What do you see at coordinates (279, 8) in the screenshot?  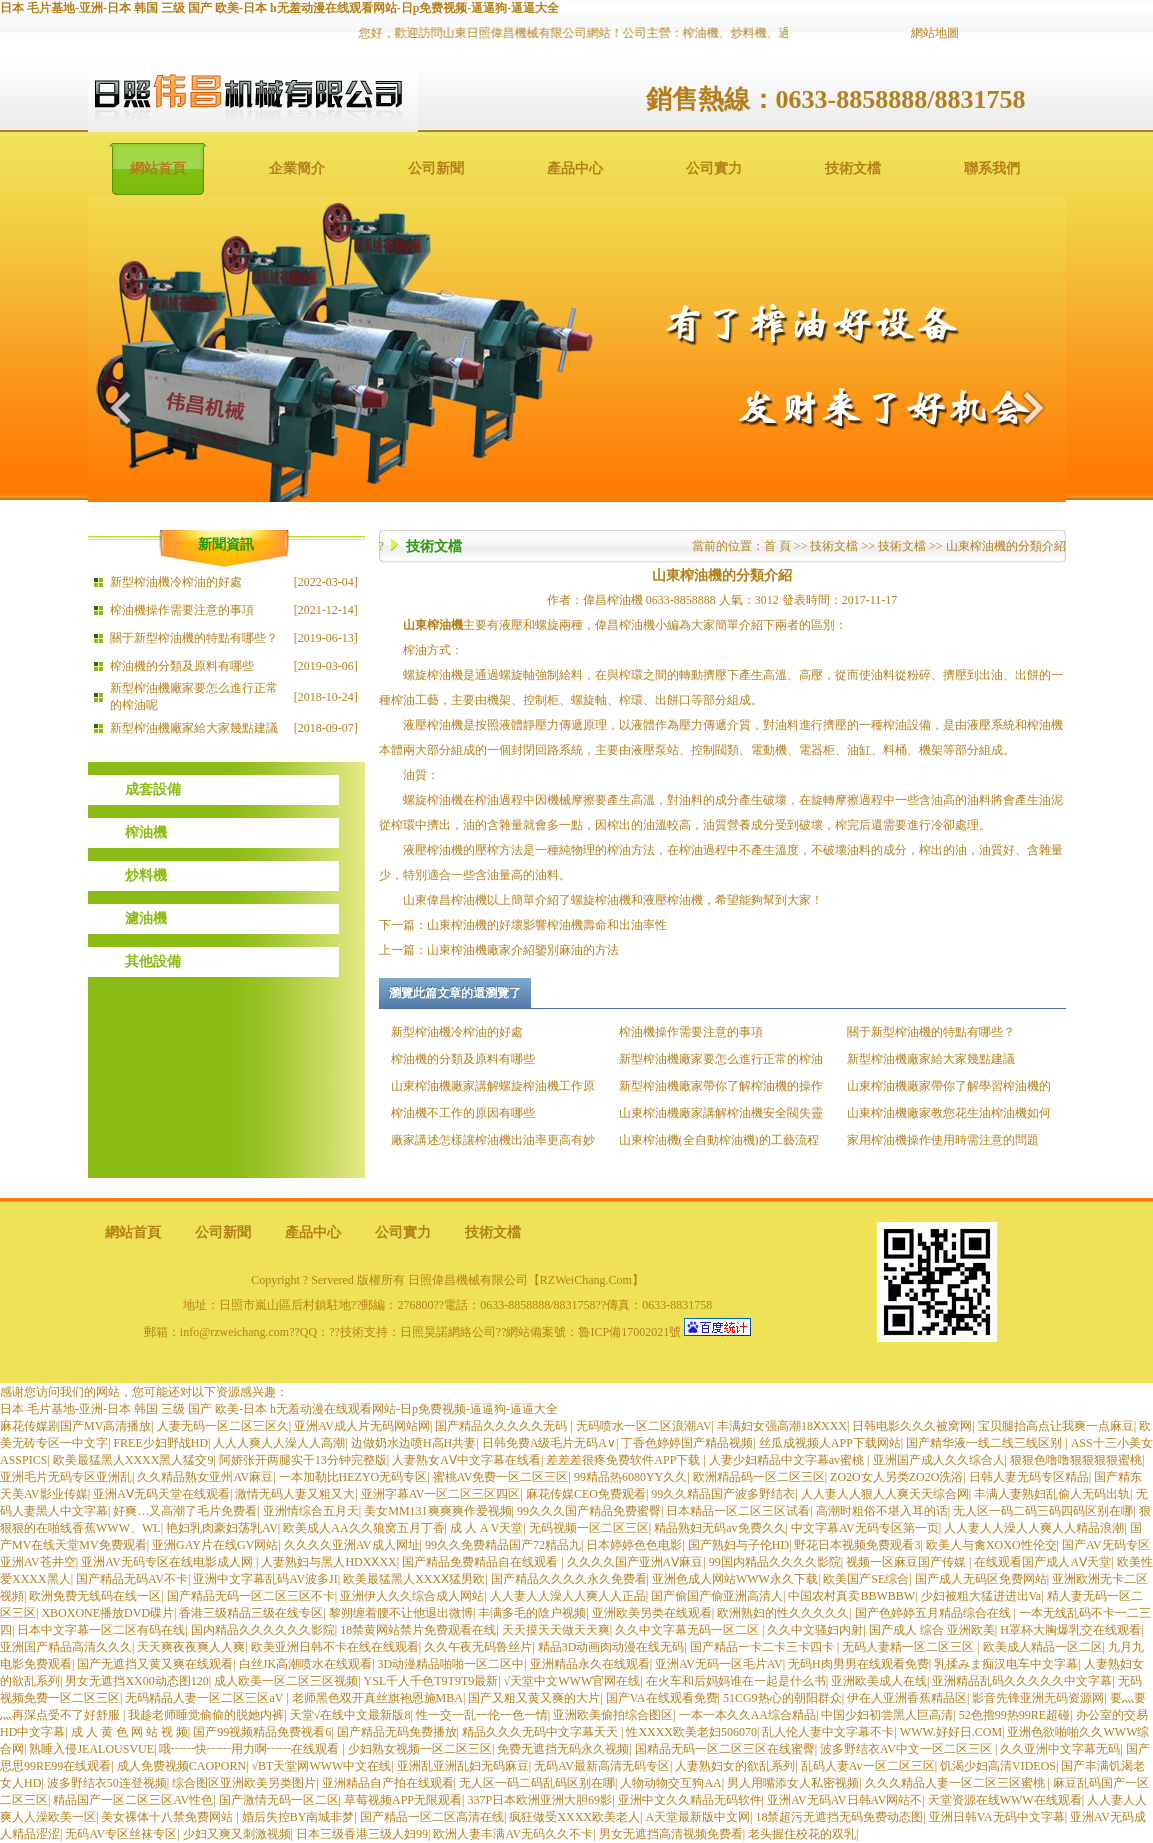 I see `日本 毛片基地-亚洲-日本 韩国 三级 国产 欧美-日本 h无羞动漫在线观看网站-日p免费视频-逼逼狗-逼逼大全` at bounding box center [279, 8].